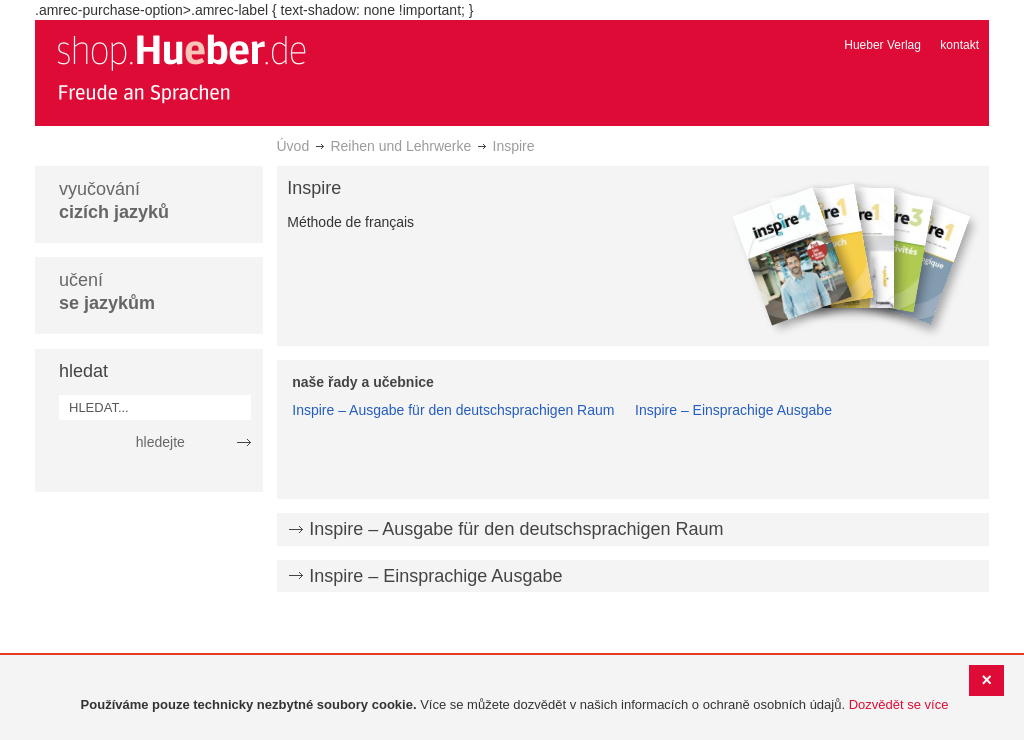  I want to click on hledejte, so click(160, 442).